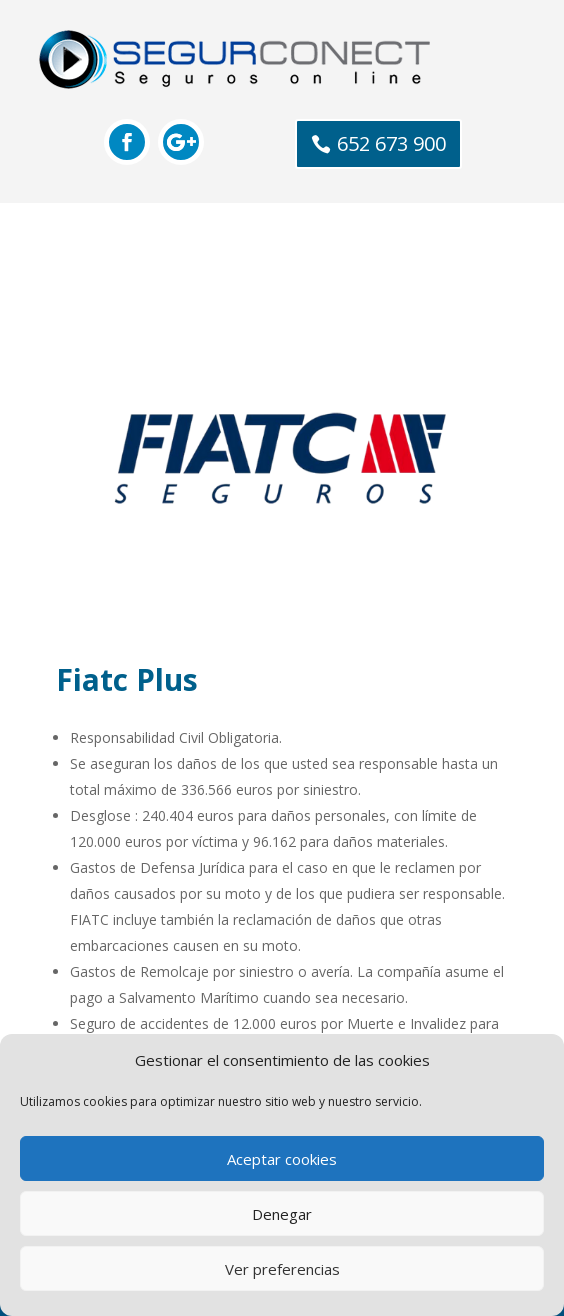  Describe the element at coordinates (391, 143) in the screenshot. I see `652 673 900` at that location.